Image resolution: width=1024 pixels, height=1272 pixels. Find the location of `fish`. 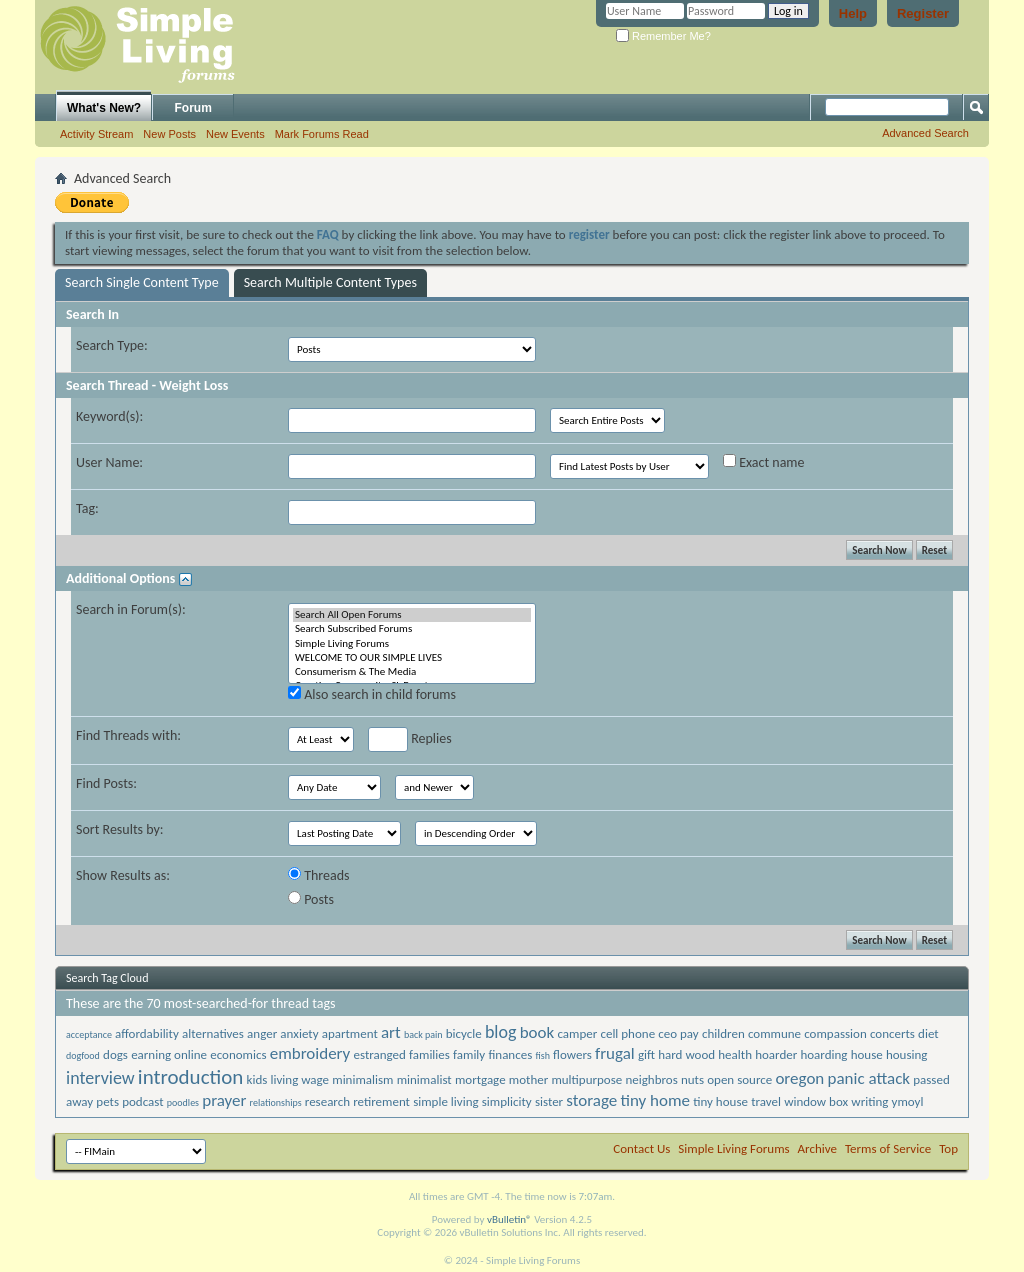

fish is located at coordinates (542, 1055).